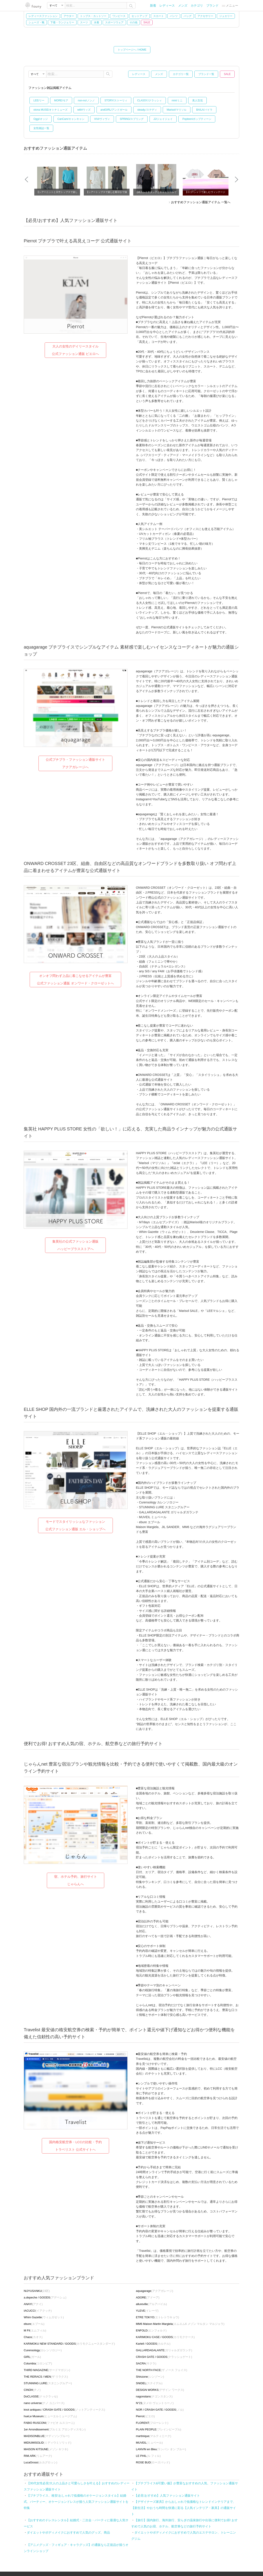 This screenshot has width=263, height=2576. What do you see at coordinates (64, 2409) in the screenshot?
I see `(ノットアンティークス)` at bounding box center [64, 2409].